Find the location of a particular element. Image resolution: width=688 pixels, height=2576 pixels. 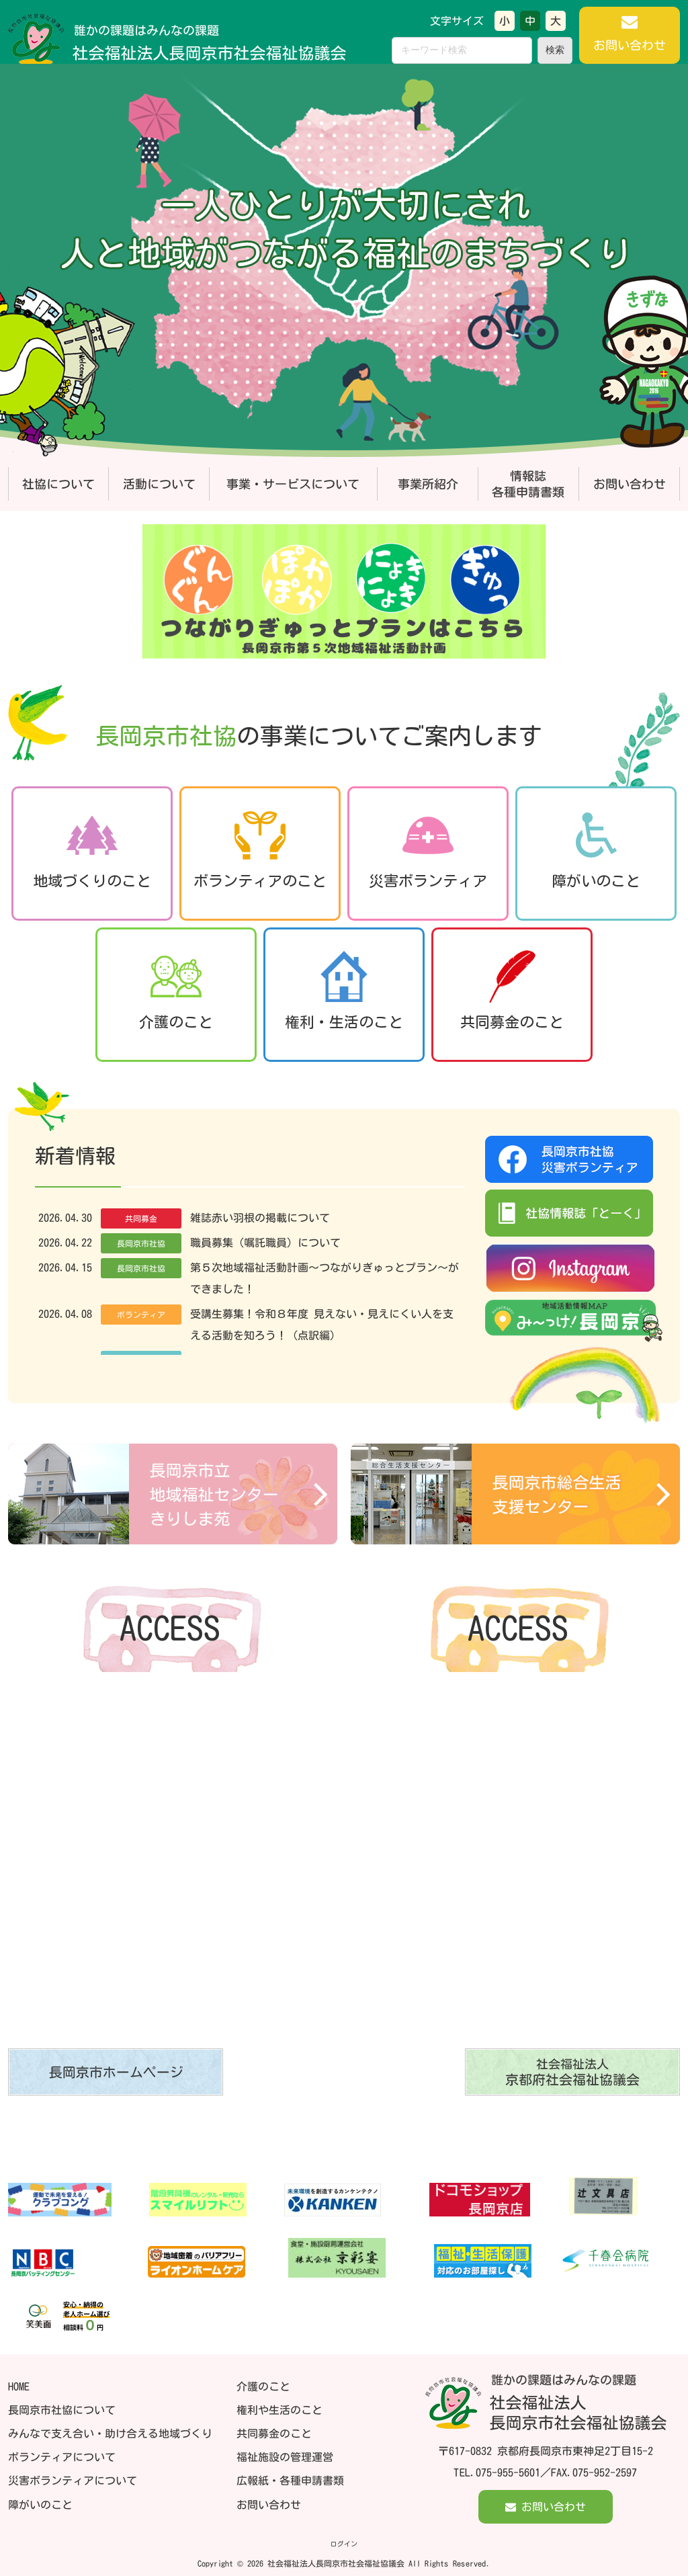

長岡京市社協について is located at coordinates (62, 2410).